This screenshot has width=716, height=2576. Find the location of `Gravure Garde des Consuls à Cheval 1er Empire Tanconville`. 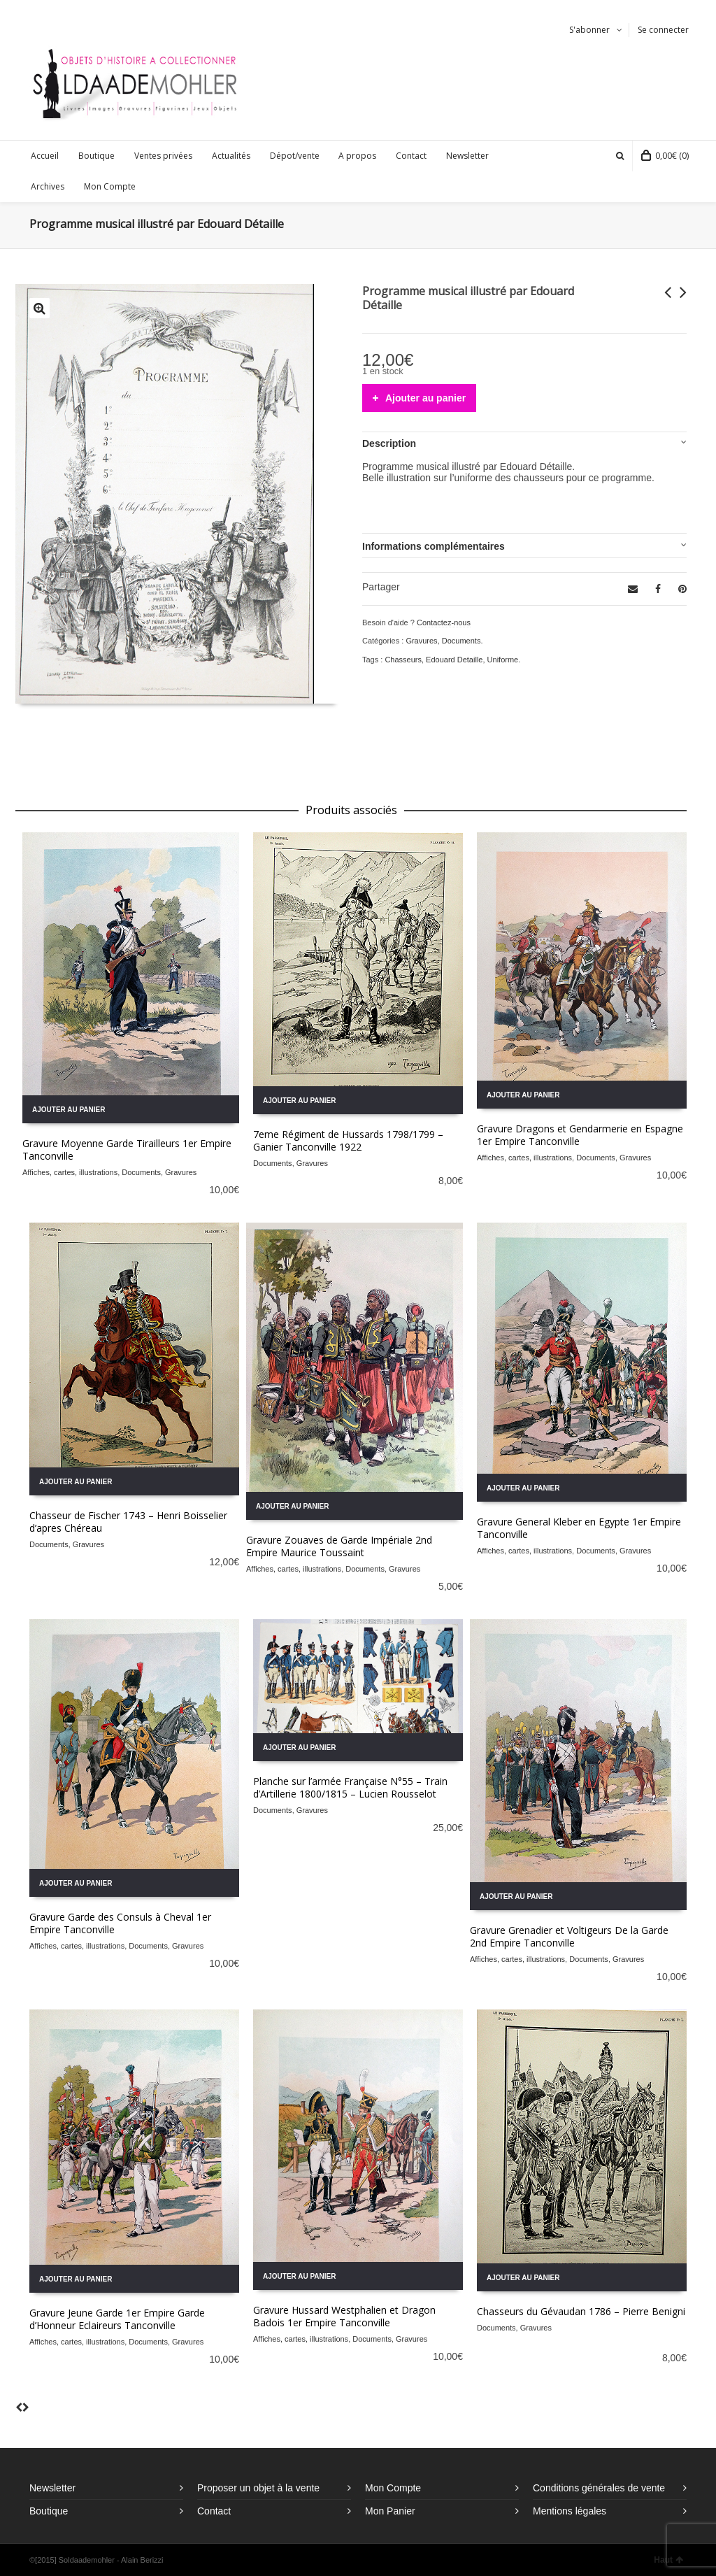

Gravure Garde des Consuls à Cheval 1er Empire Tanconville is located at coordinates (120, 1923).